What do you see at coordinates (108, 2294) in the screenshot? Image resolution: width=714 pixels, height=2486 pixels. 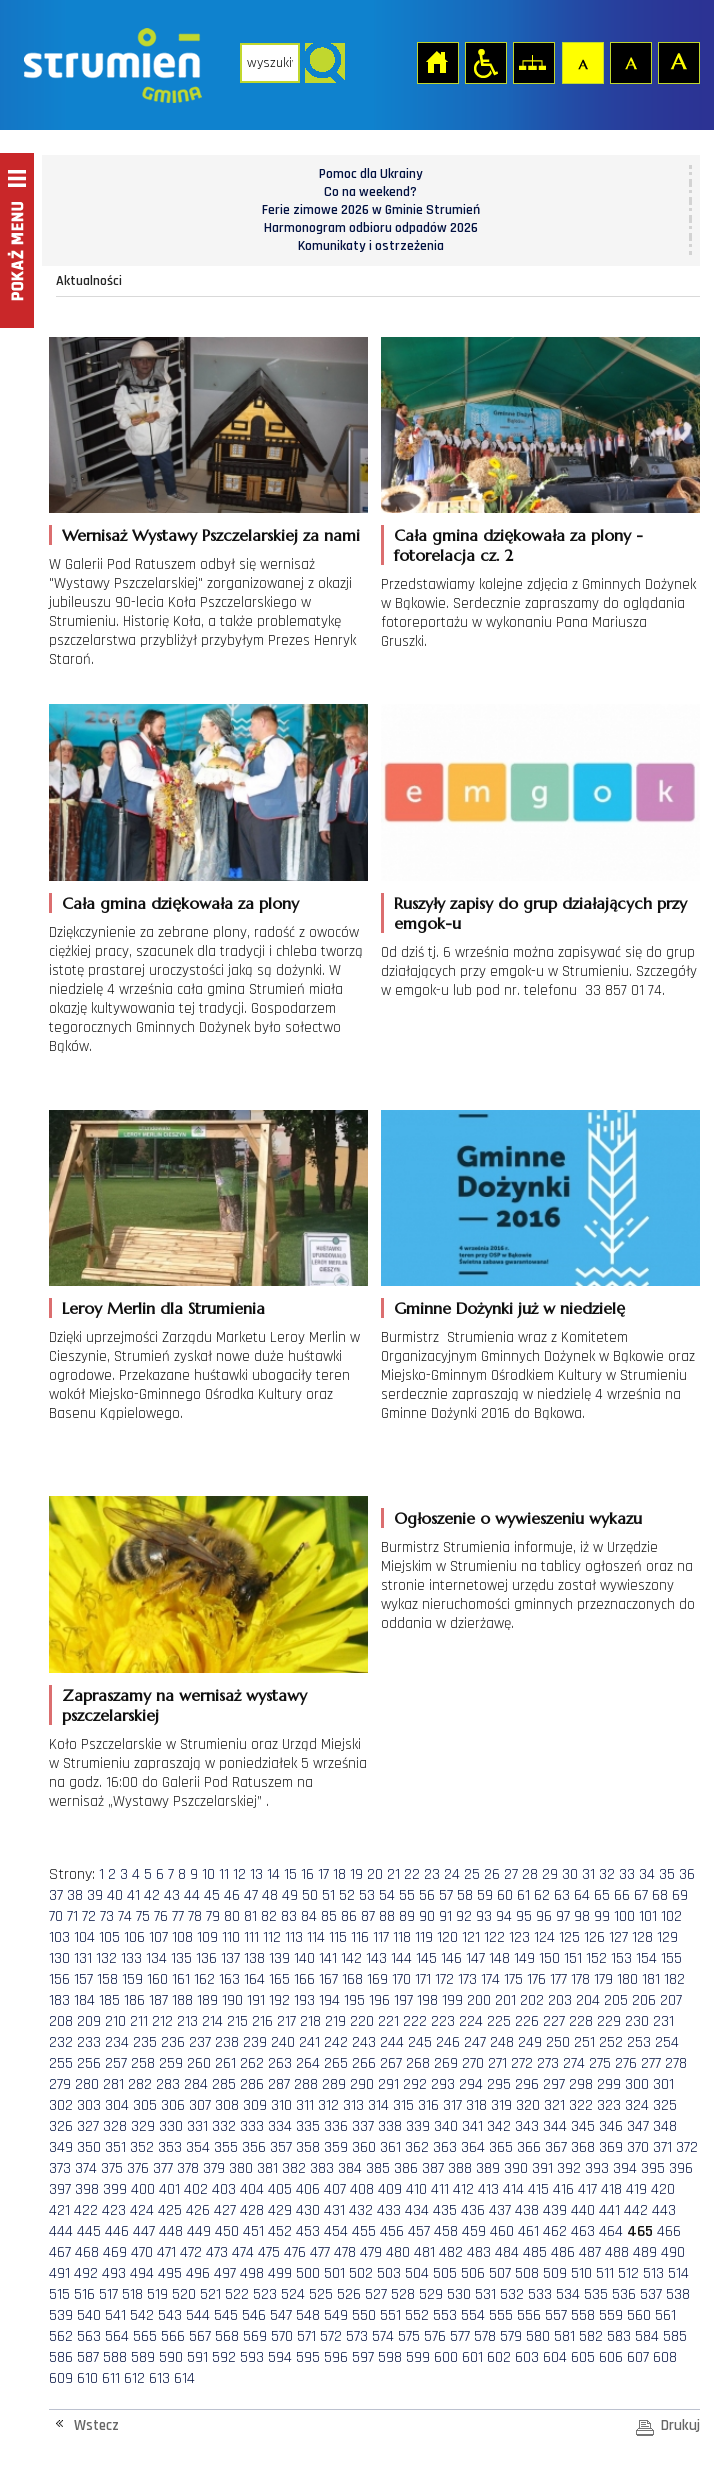 I see `517` at bounding box center [108, 2294].